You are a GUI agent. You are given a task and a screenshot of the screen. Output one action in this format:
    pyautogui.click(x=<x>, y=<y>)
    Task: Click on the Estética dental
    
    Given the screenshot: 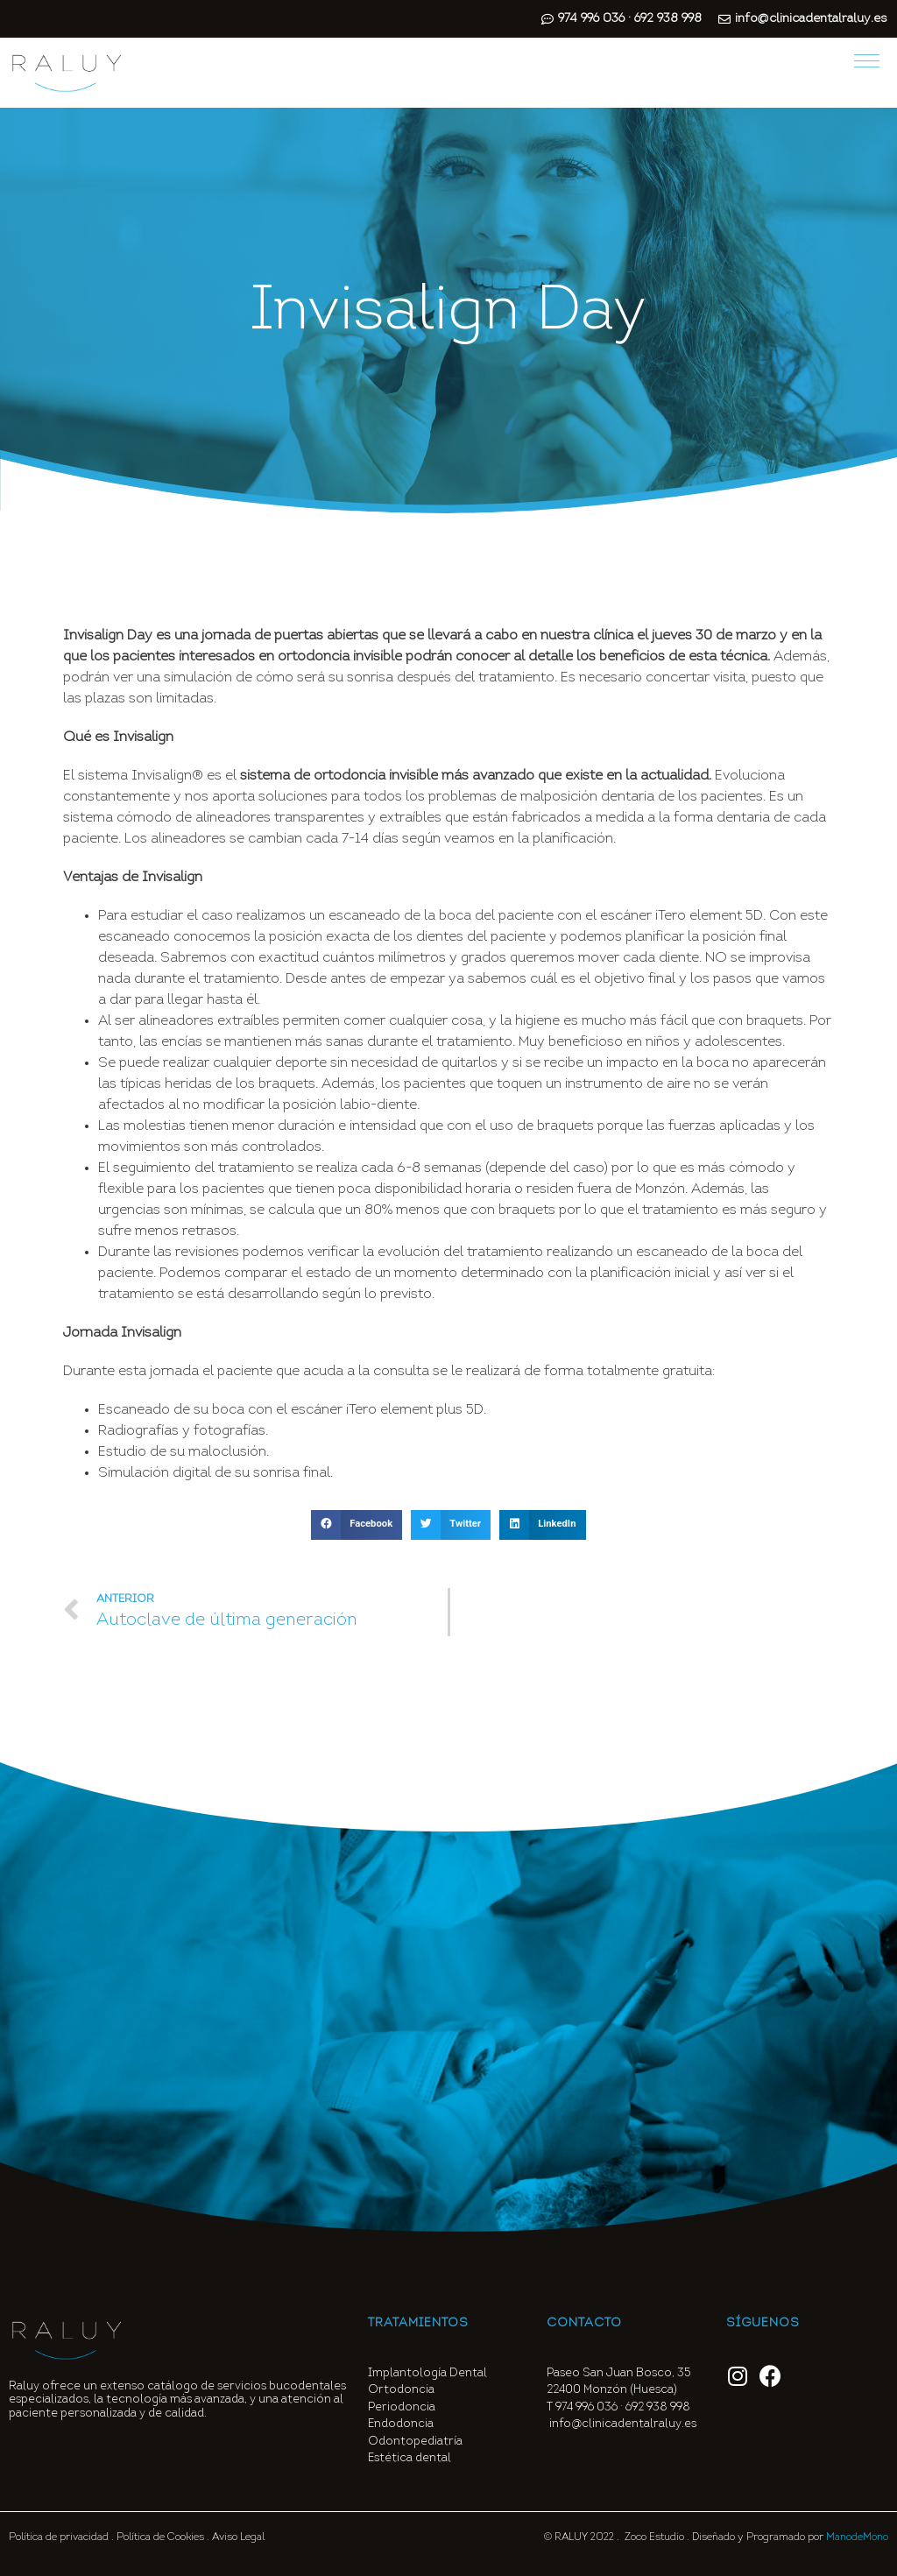 What is the action you would take?
    pyautogui.click(x=409, y=2458)
    